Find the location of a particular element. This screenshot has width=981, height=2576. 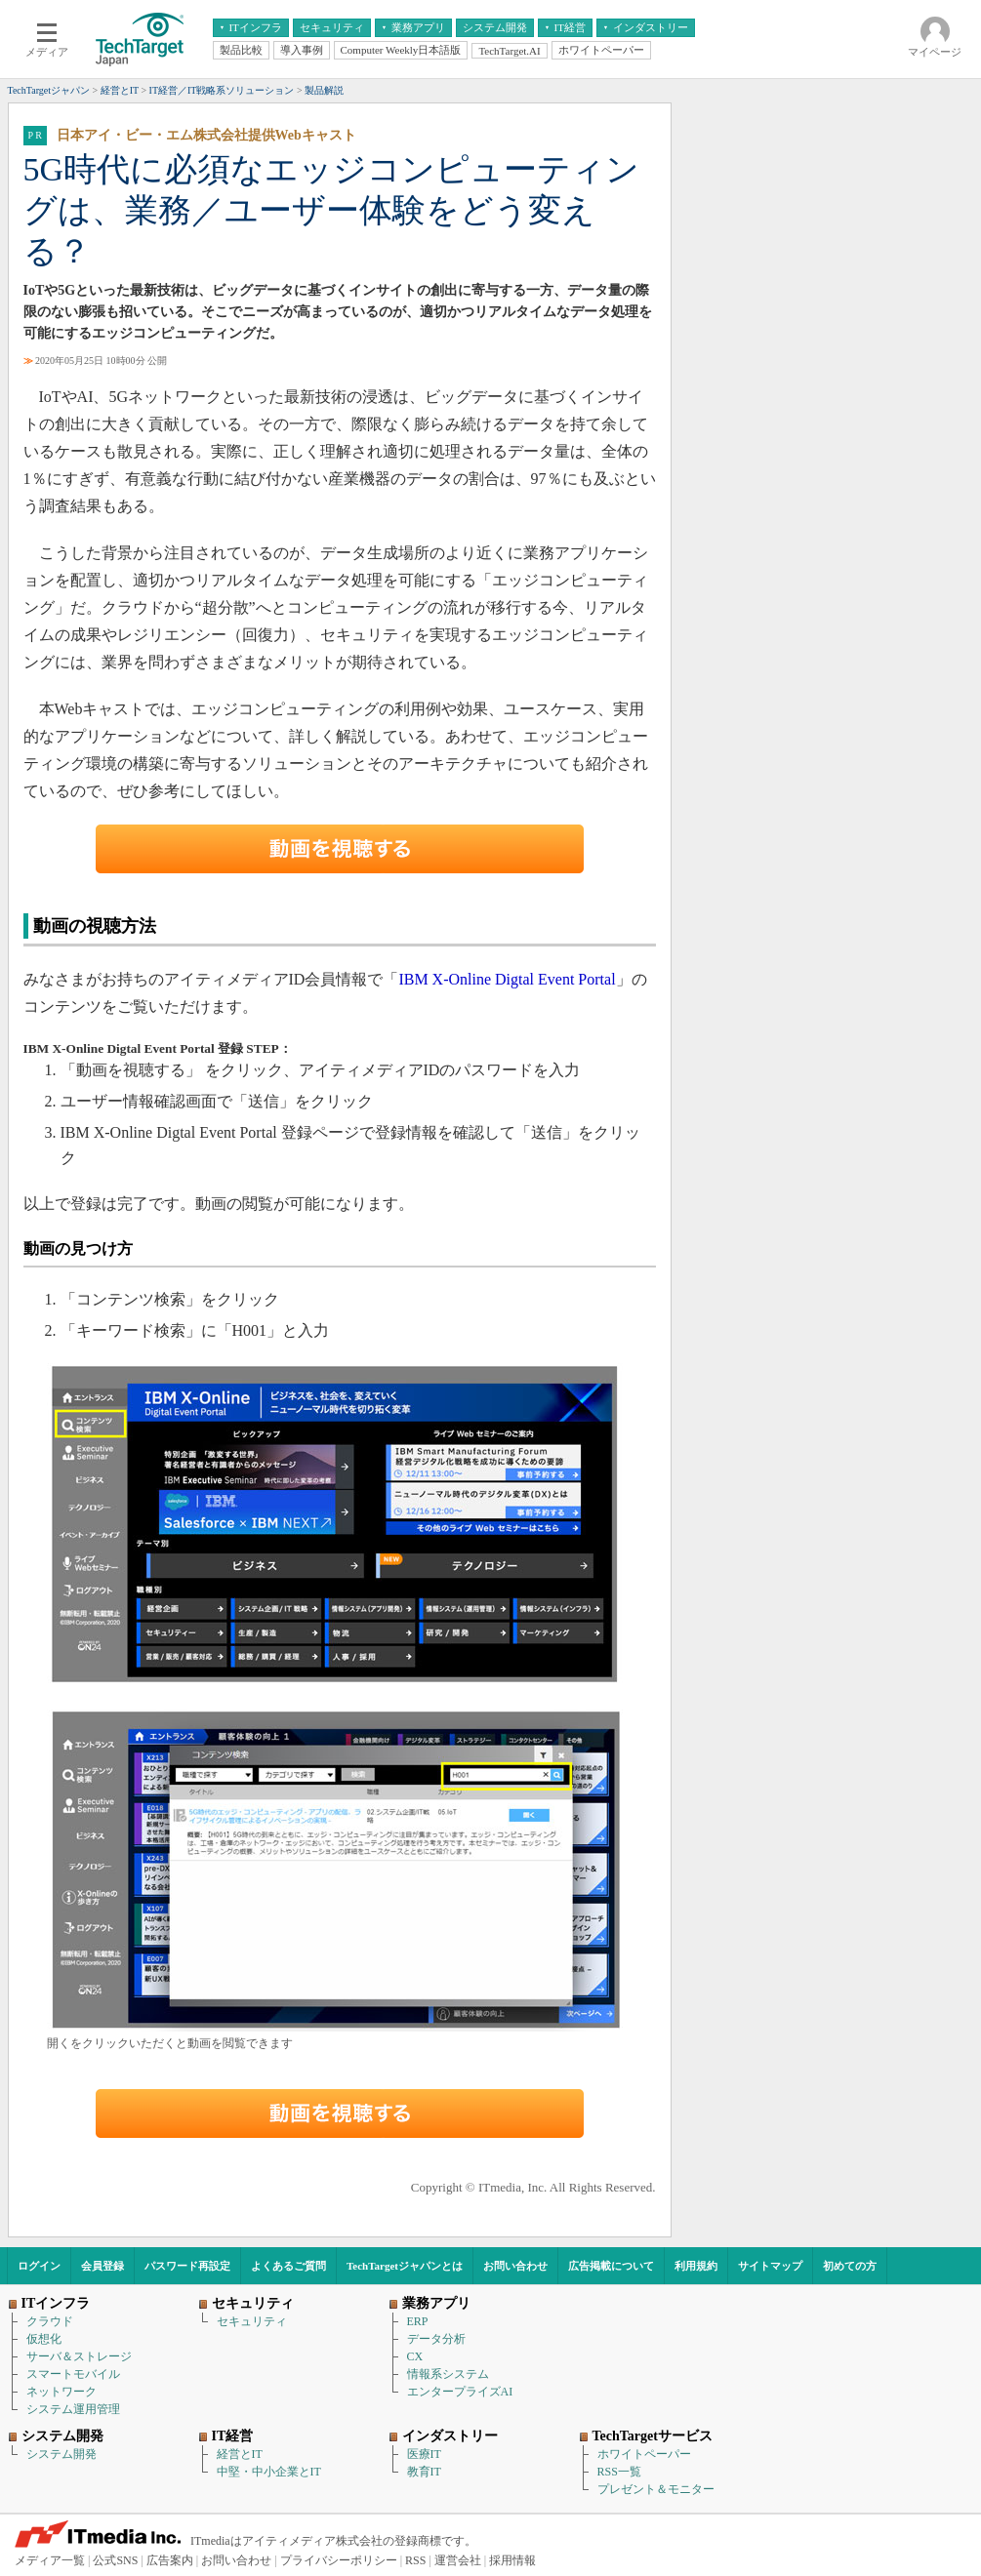

仮想化 is located at coordinates (43, 2339).